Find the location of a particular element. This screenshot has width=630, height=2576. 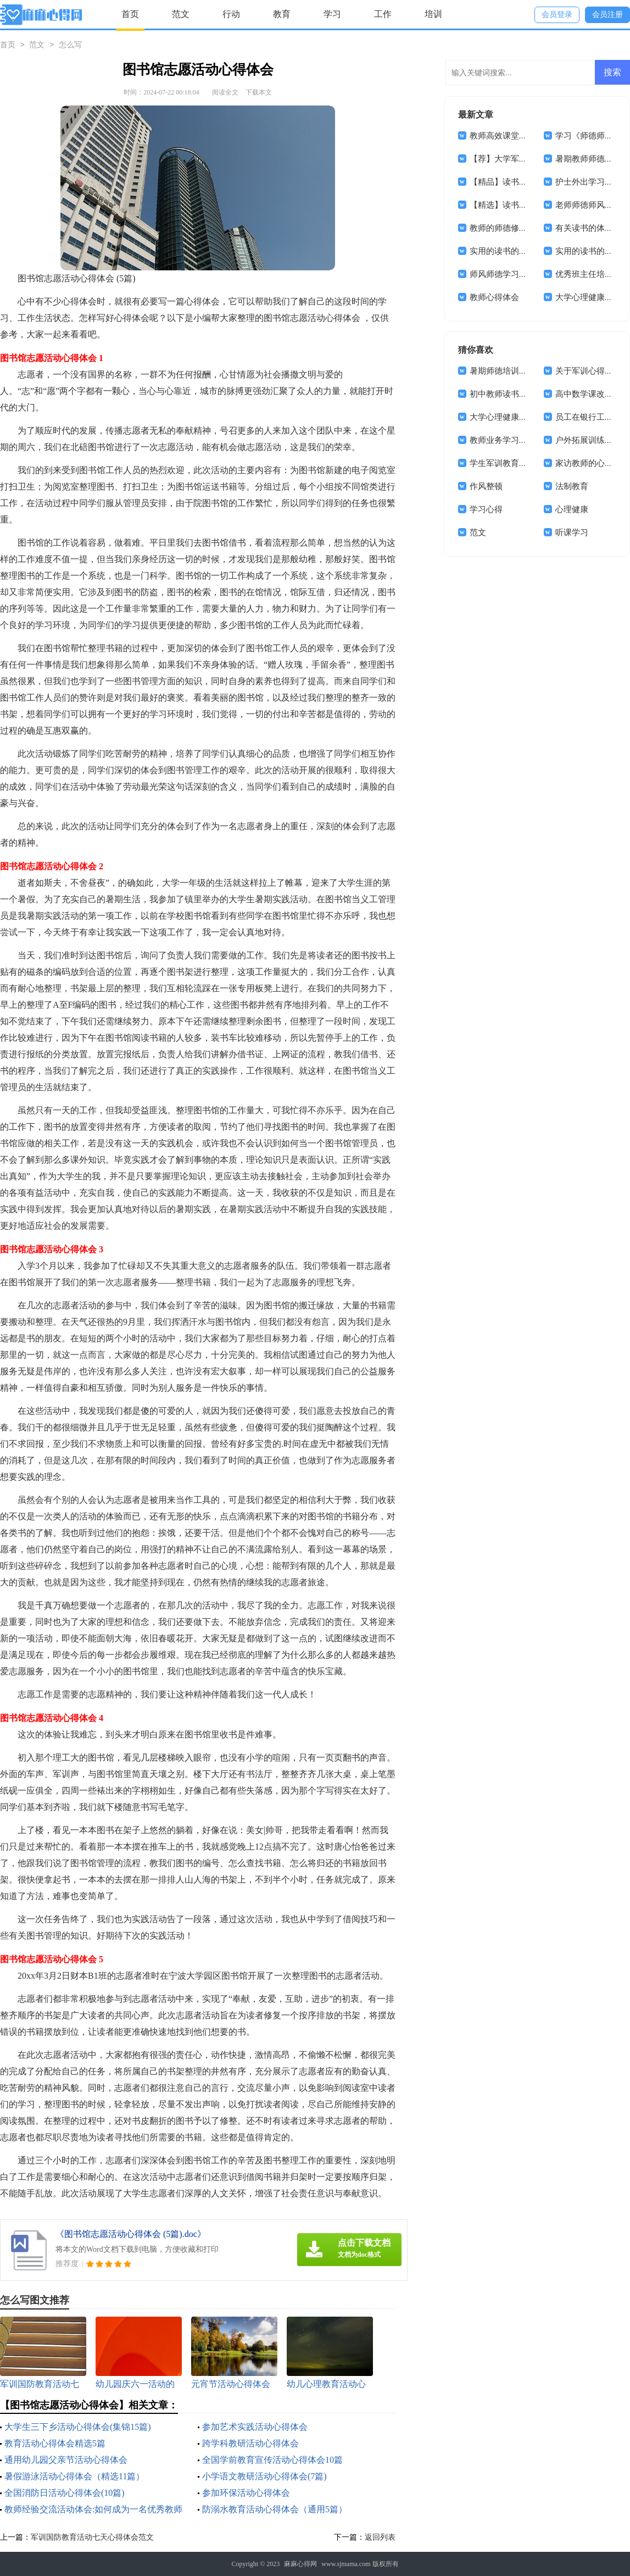

听课学习 is located at coordinates (571, 532).